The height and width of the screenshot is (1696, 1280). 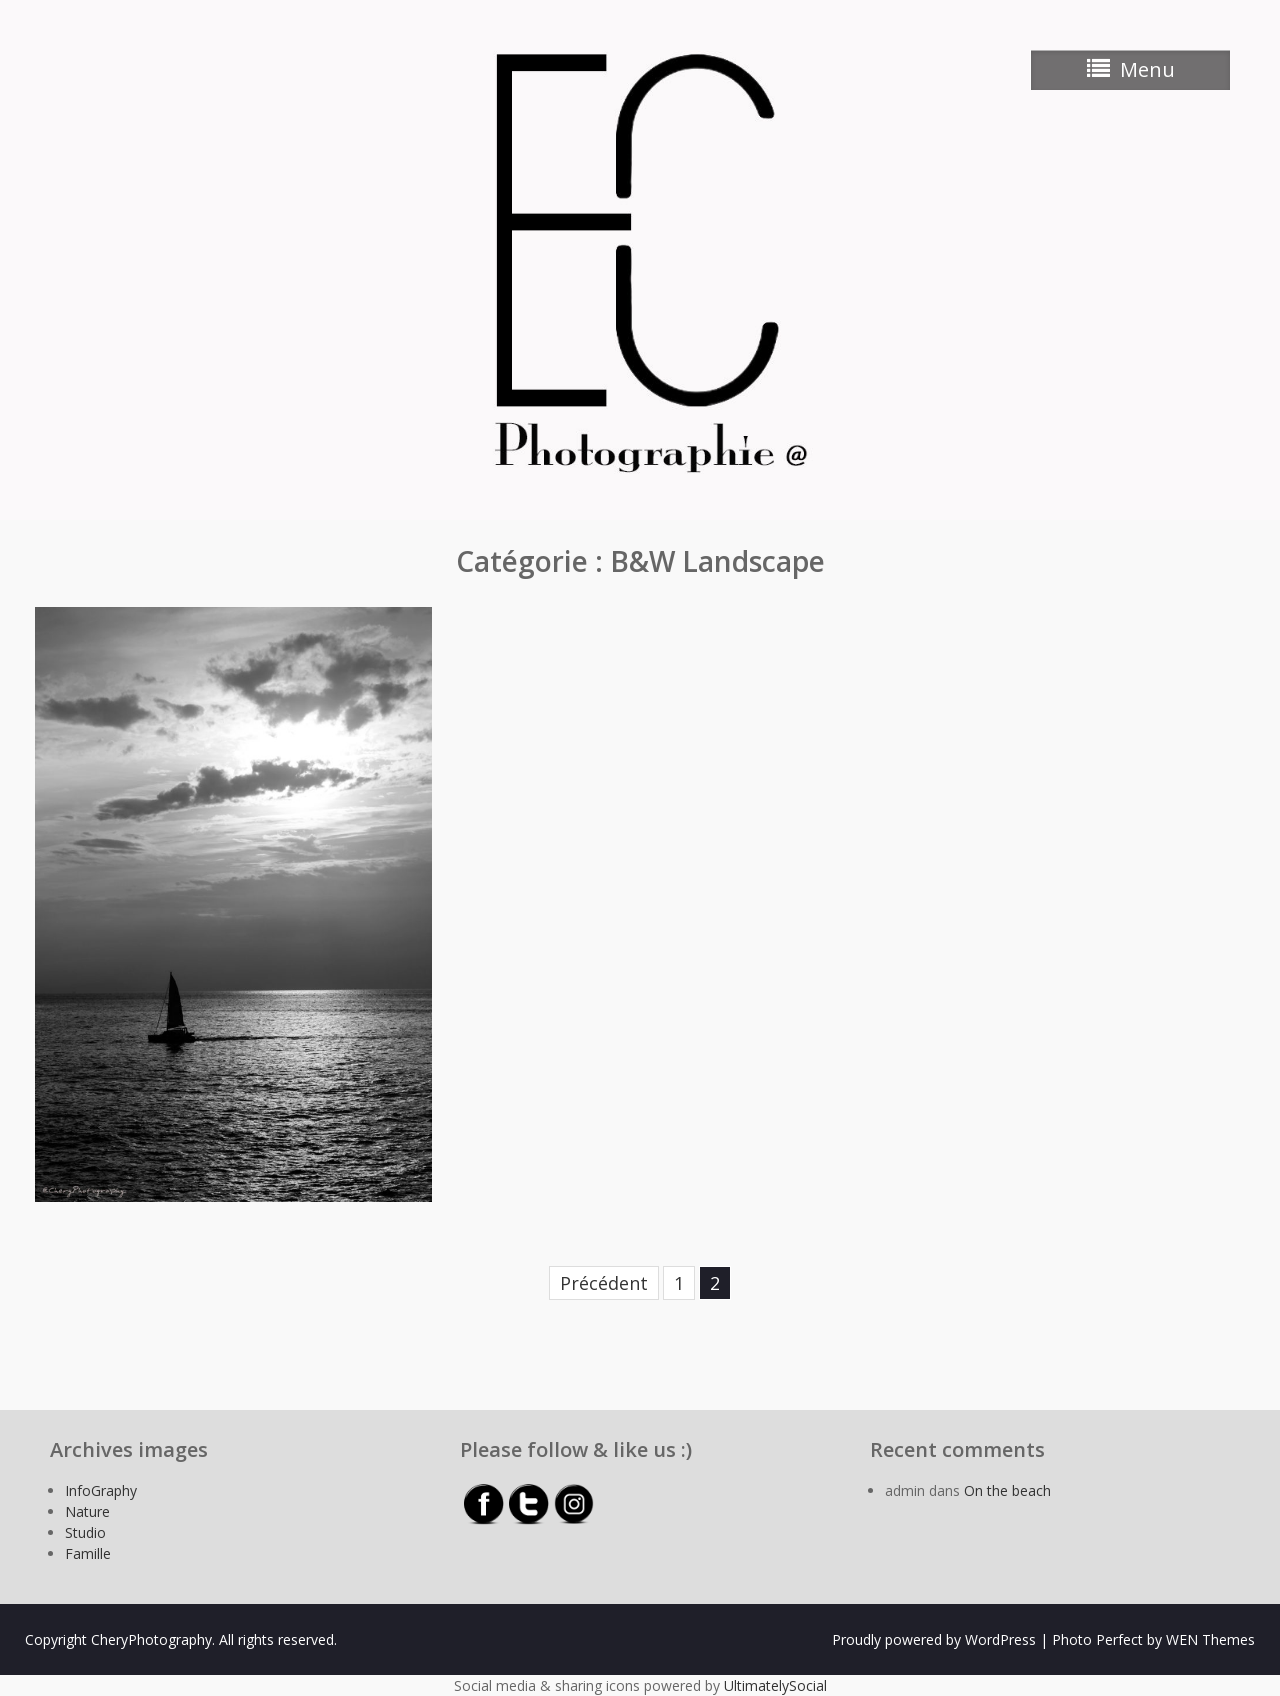 What do you see at coordinates (775, 1685) in the screenshot?
I see `UltimatelySocial` at bounding box center [775, 1685].